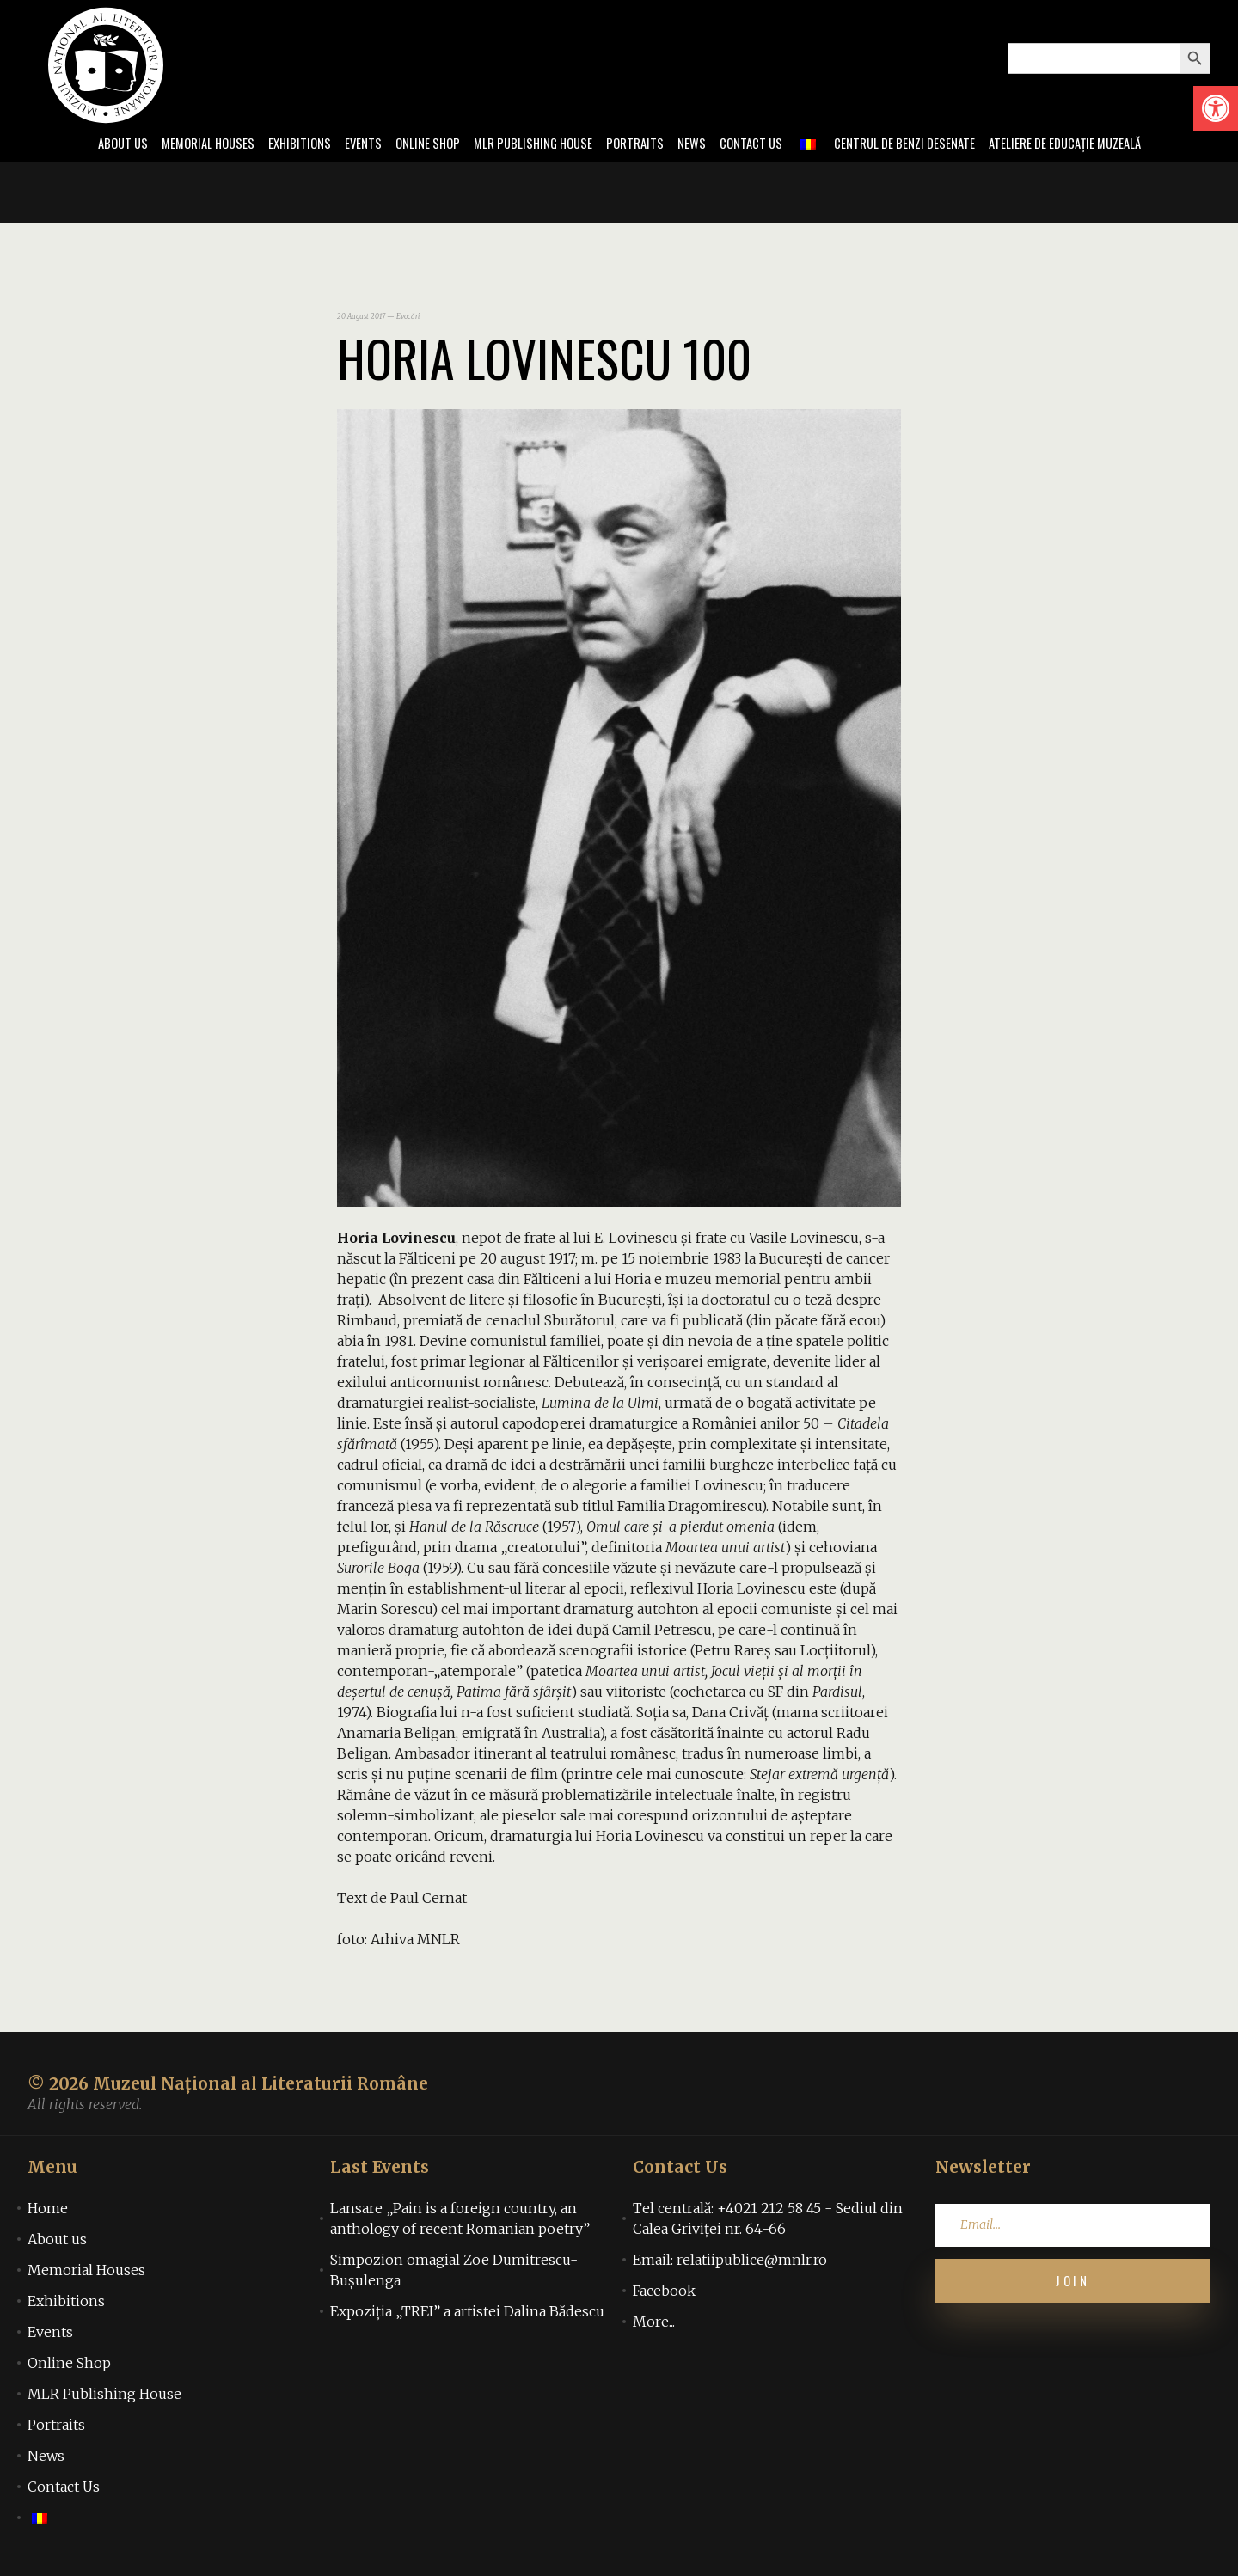  Describe the element at coordinates (454, 2272) in the screenshot. I see `Simpozion omagial Zoe Dumitrescu-Bușulenga [link]` at that location.